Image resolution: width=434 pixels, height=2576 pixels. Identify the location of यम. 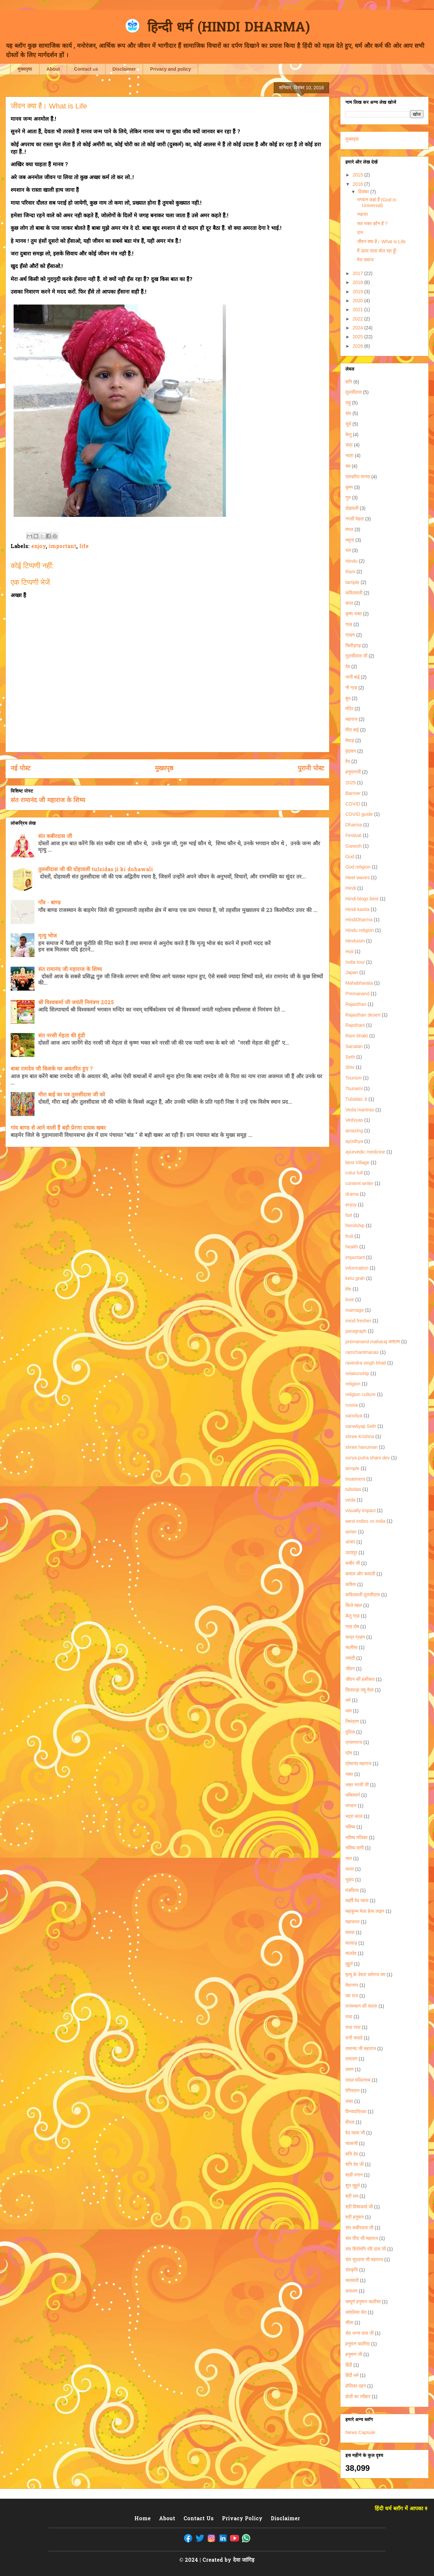
(347, 466).